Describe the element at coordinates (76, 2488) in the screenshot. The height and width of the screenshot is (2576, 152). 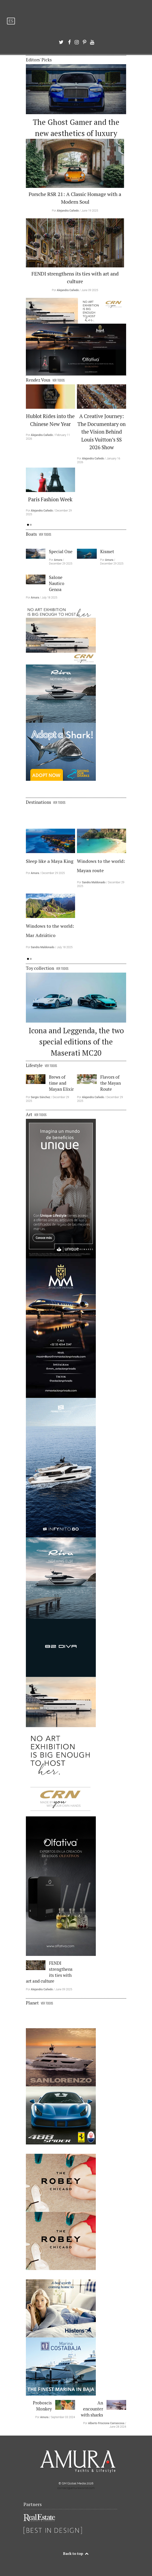
I see `contact@amuraworld.com` at that location.